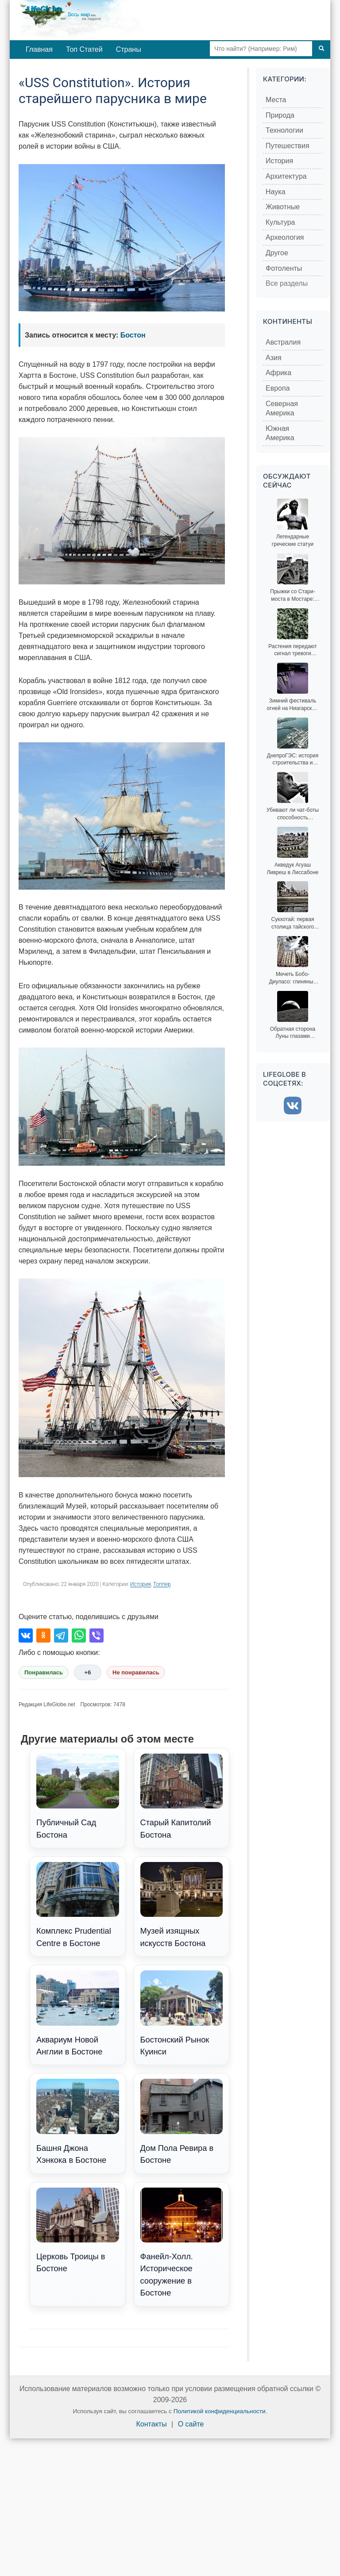 The height and width of the screenshot is (2576, 340). What do you see at coordinates (276, 100) in the screenshot?
I see `Места` at bounding box center [276, 100].